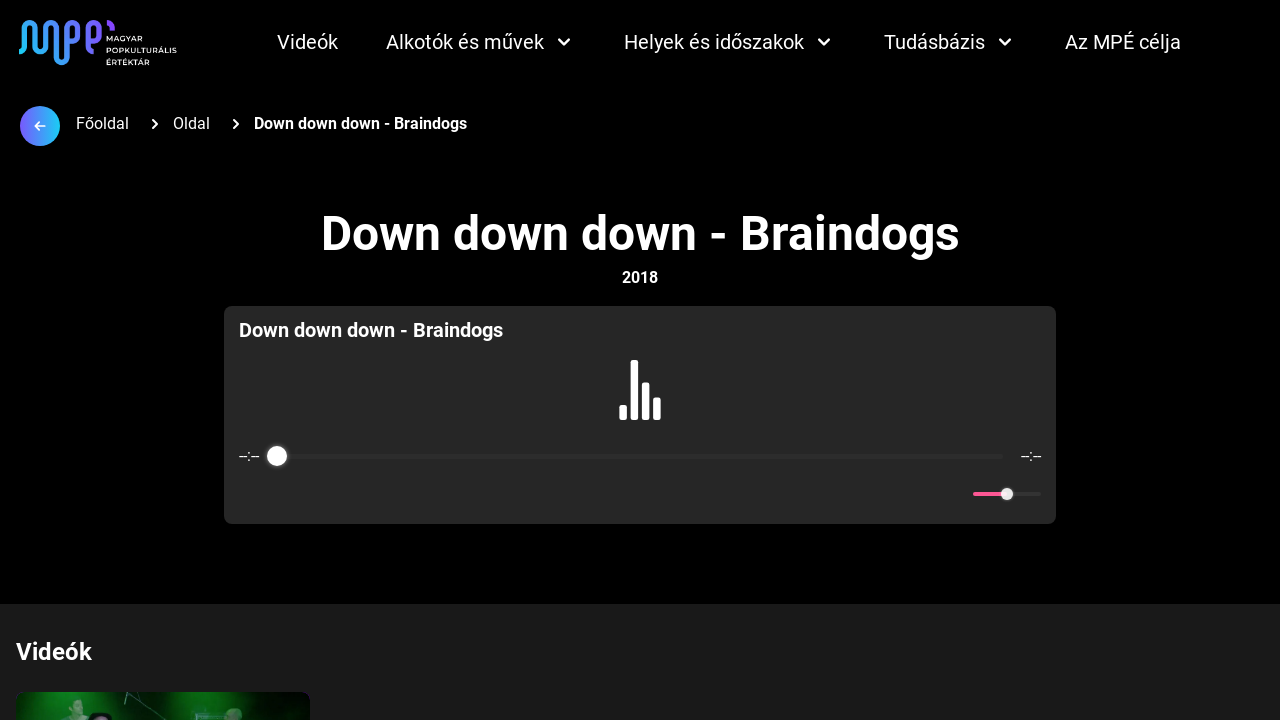 Image resolution: width=1280 pixels, height=720 pixels. I want to click on Az MPÉ célja, so click(1123, 42).